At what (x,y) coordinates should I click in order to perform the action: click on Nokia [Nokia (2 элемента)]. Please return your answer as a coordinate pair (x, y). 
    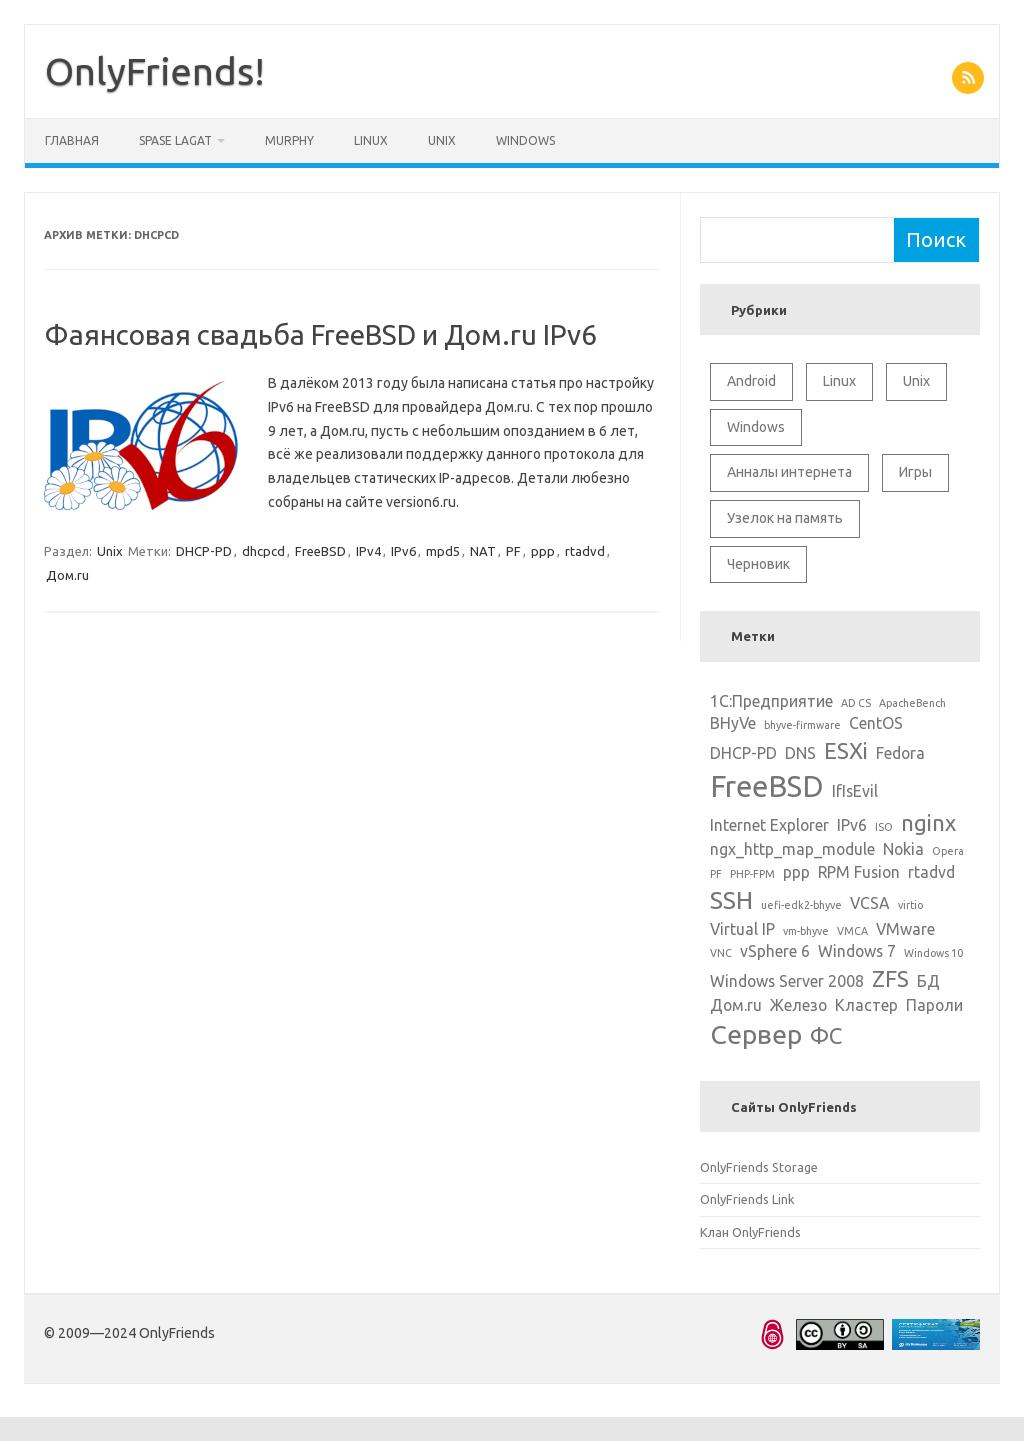
    Looking at the image, I should click on (903, 849).